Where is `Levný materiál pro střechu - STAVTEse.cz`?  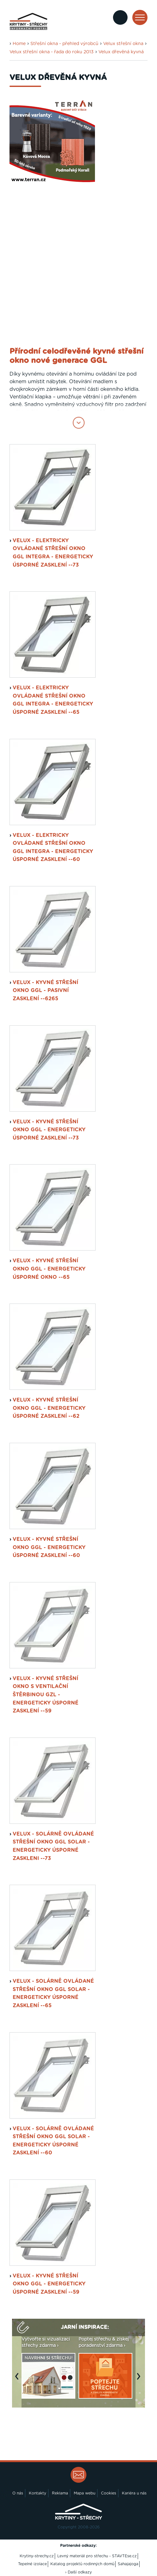
Levný materiál pro střechu - STAVTEse.cz is located at coordinates (97, 2556).